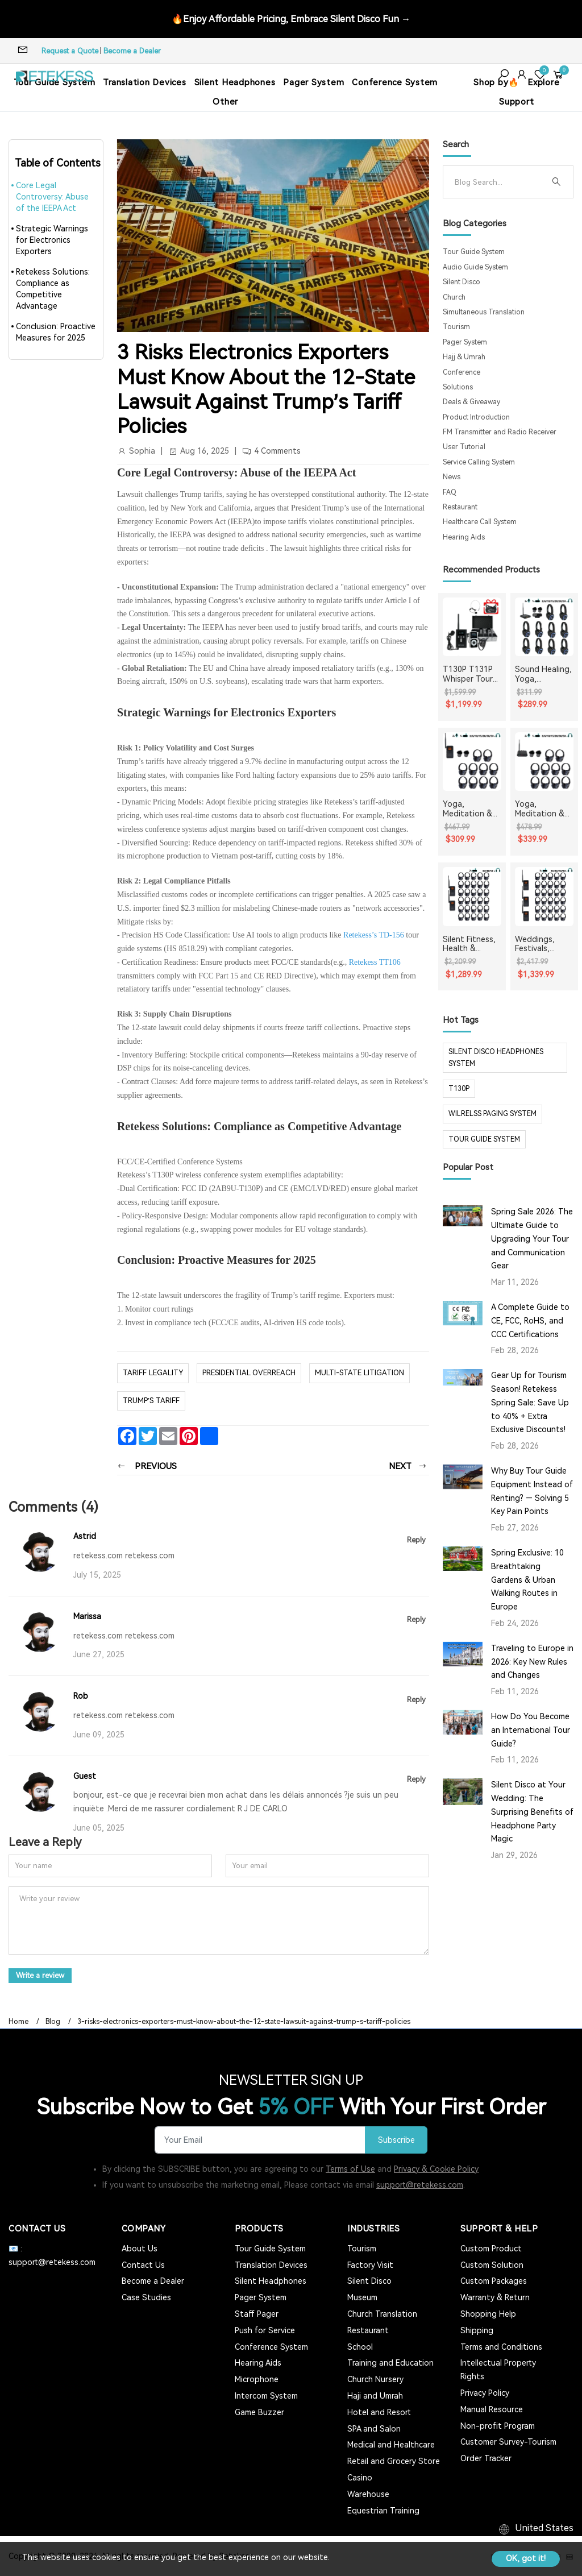  I want to click on [T130P T131P Whisper Tour Guide System Whisper Device For Guided Tour Group Communication], so click(472, 627).